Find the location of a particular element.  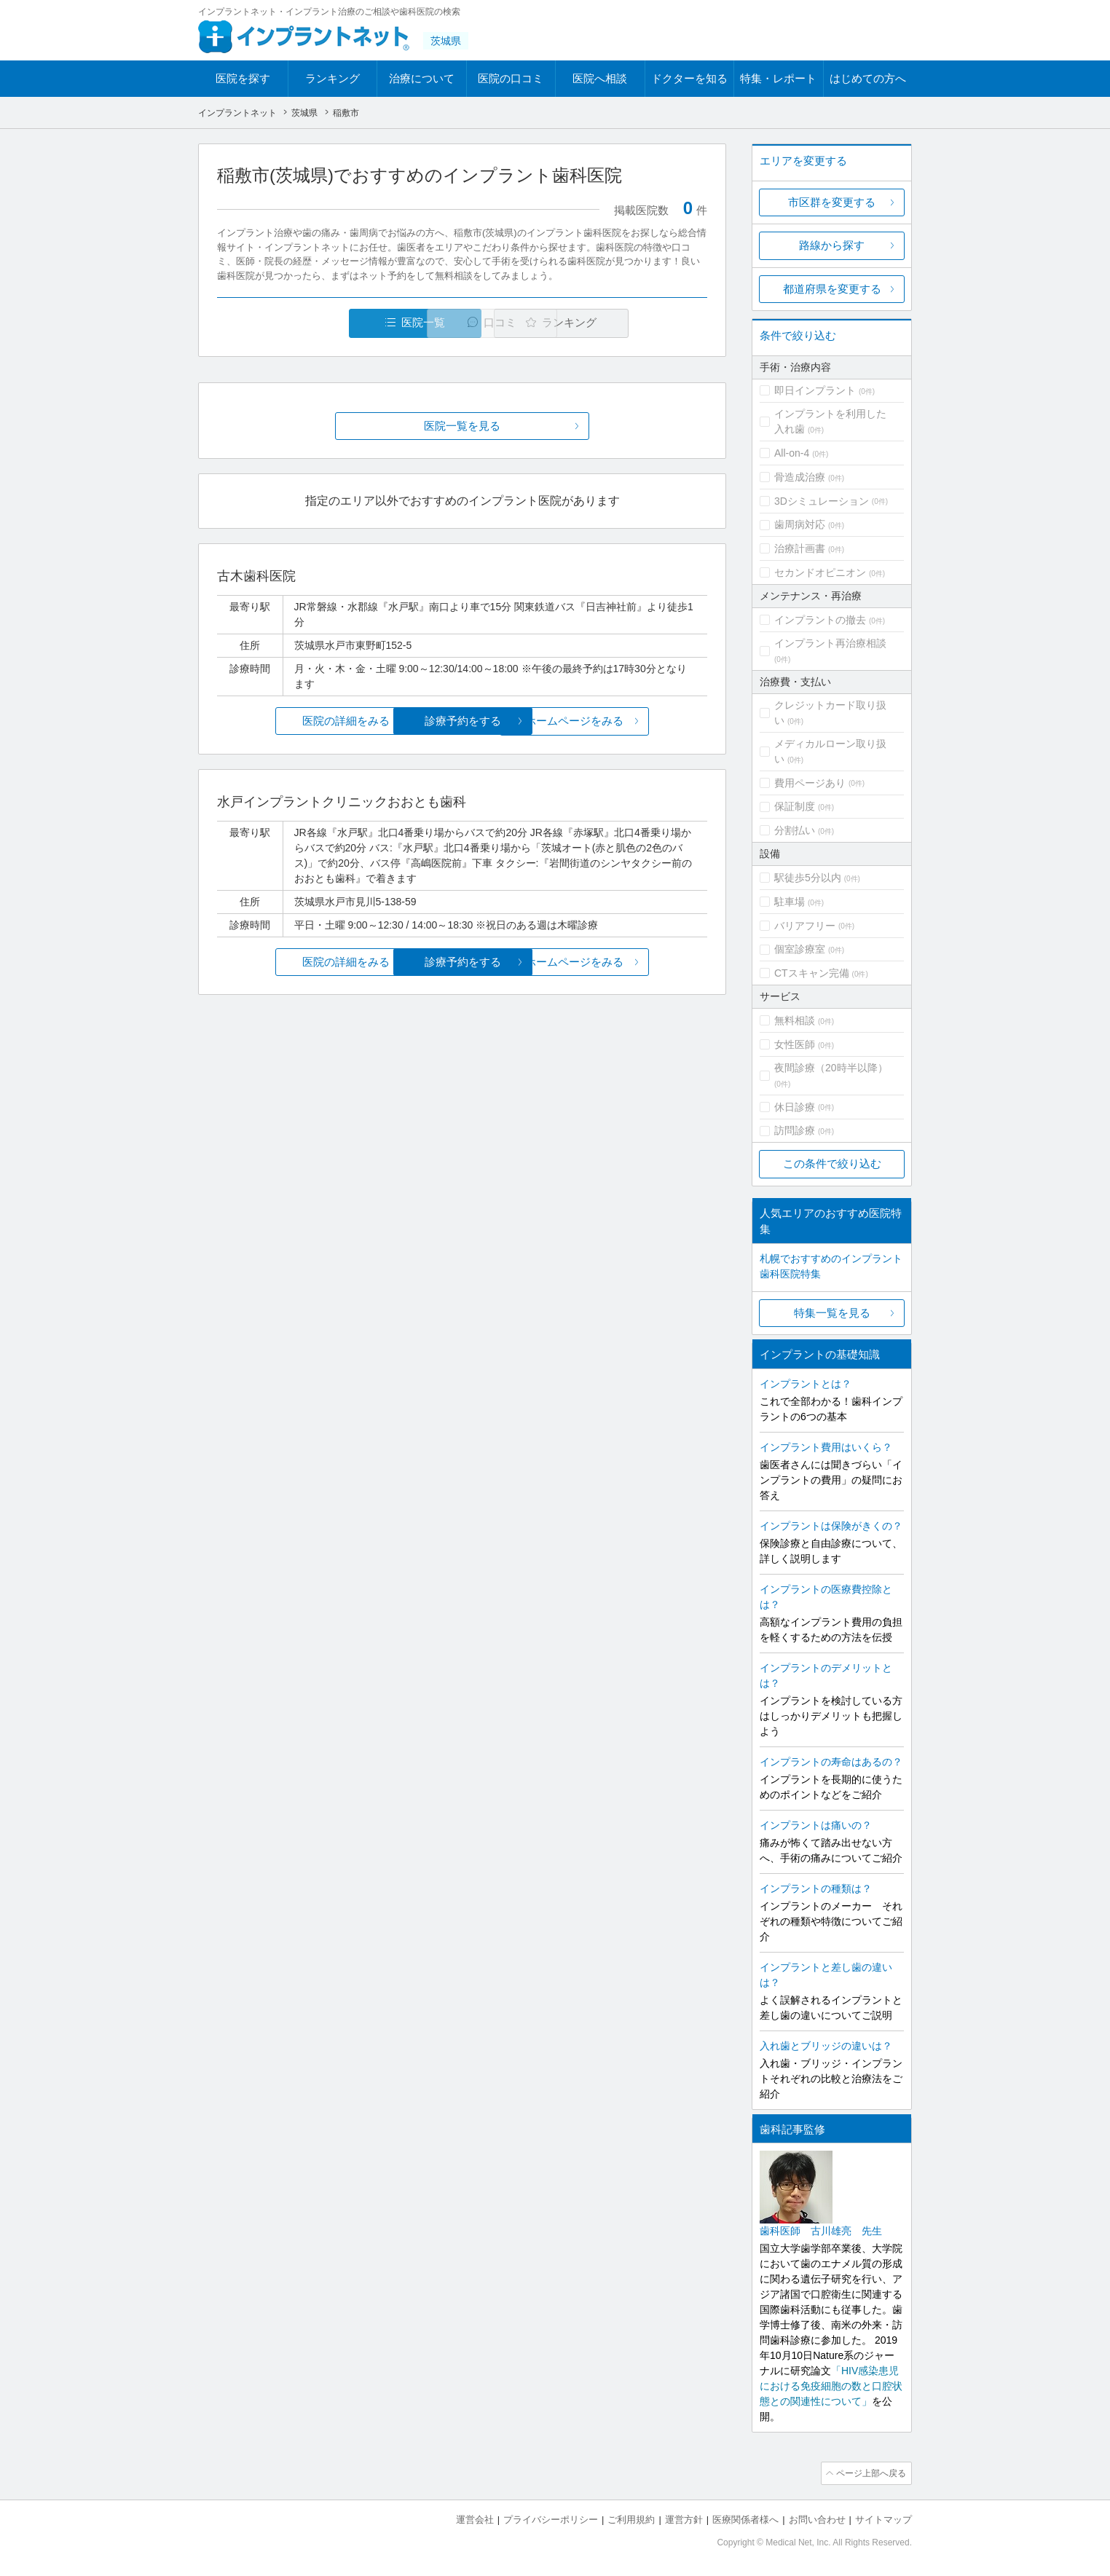

個室診療室 is located at coordinates (799, 949).